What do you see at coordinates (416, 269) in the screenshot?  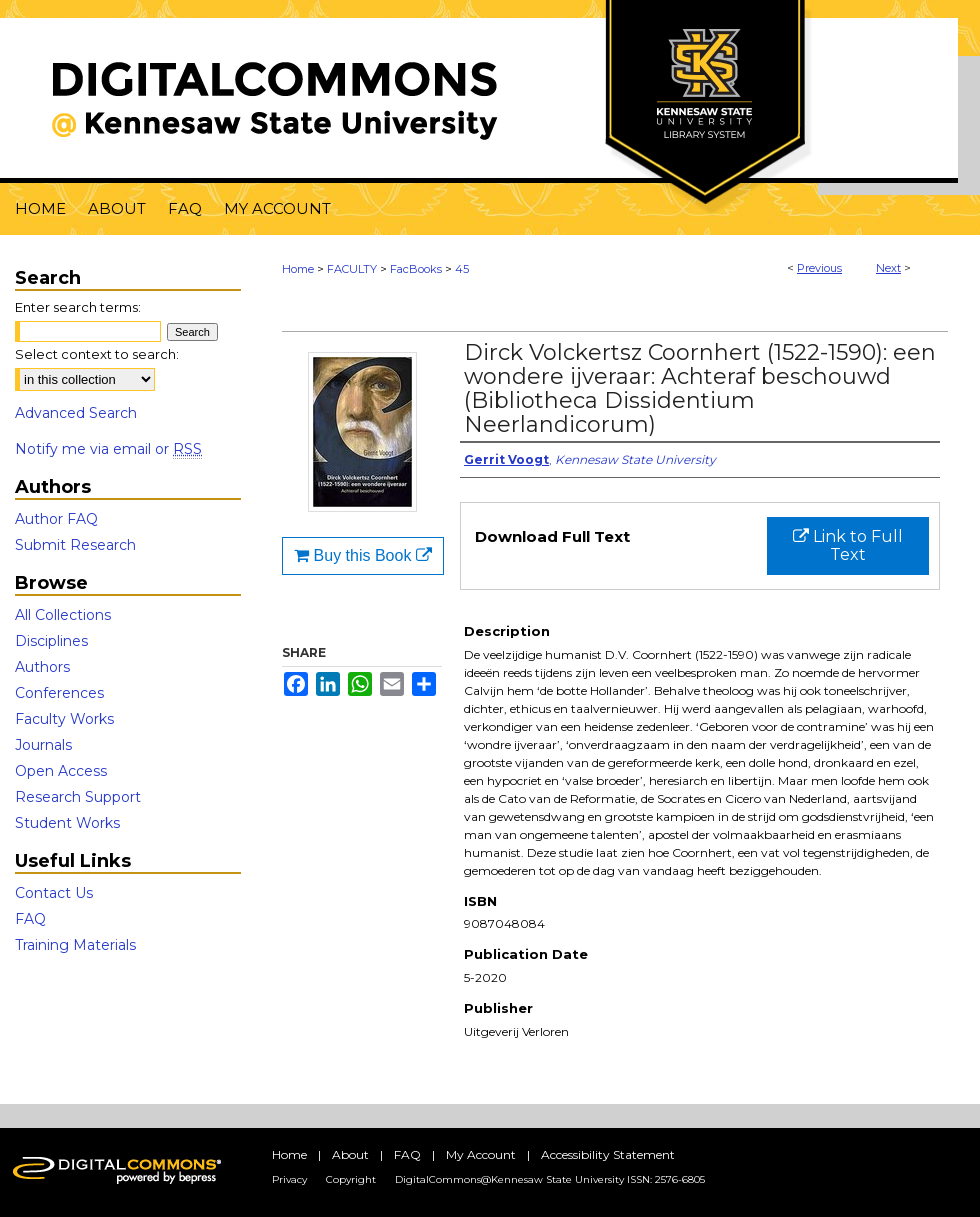 I see `FacBooks` at bounding box center [416, 269].